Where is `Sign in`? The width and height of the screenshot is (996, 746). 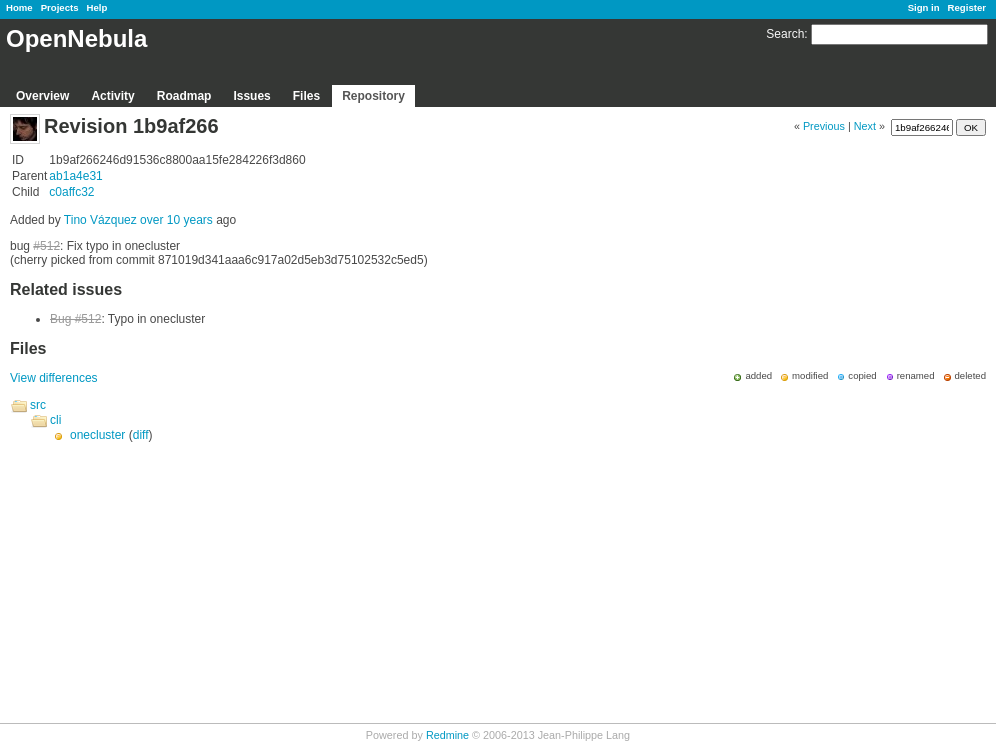 Sign in is located at coordinates (924, 7).